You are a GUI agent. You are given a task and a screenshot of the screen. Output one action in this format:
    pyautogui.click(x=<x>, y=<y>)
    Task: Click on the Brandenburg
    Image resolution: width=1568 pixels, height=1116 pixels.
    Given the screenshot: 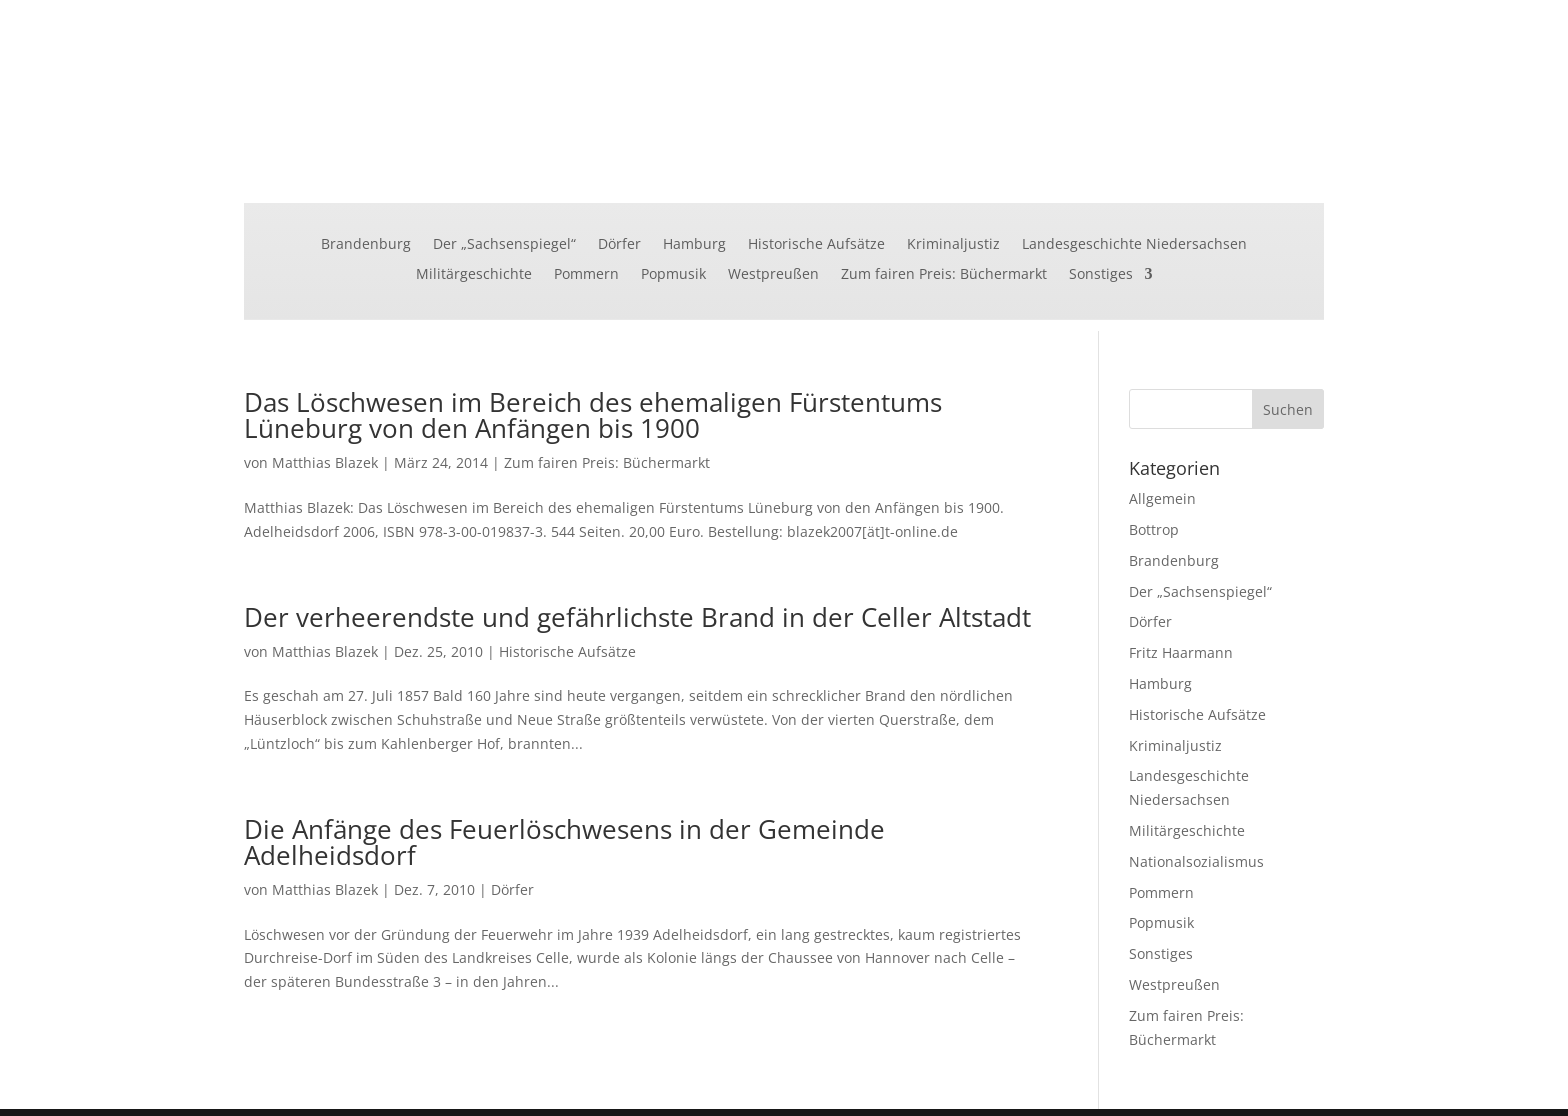 What is the action you would take?
    pyautogui.click(x=366, y=245)
    